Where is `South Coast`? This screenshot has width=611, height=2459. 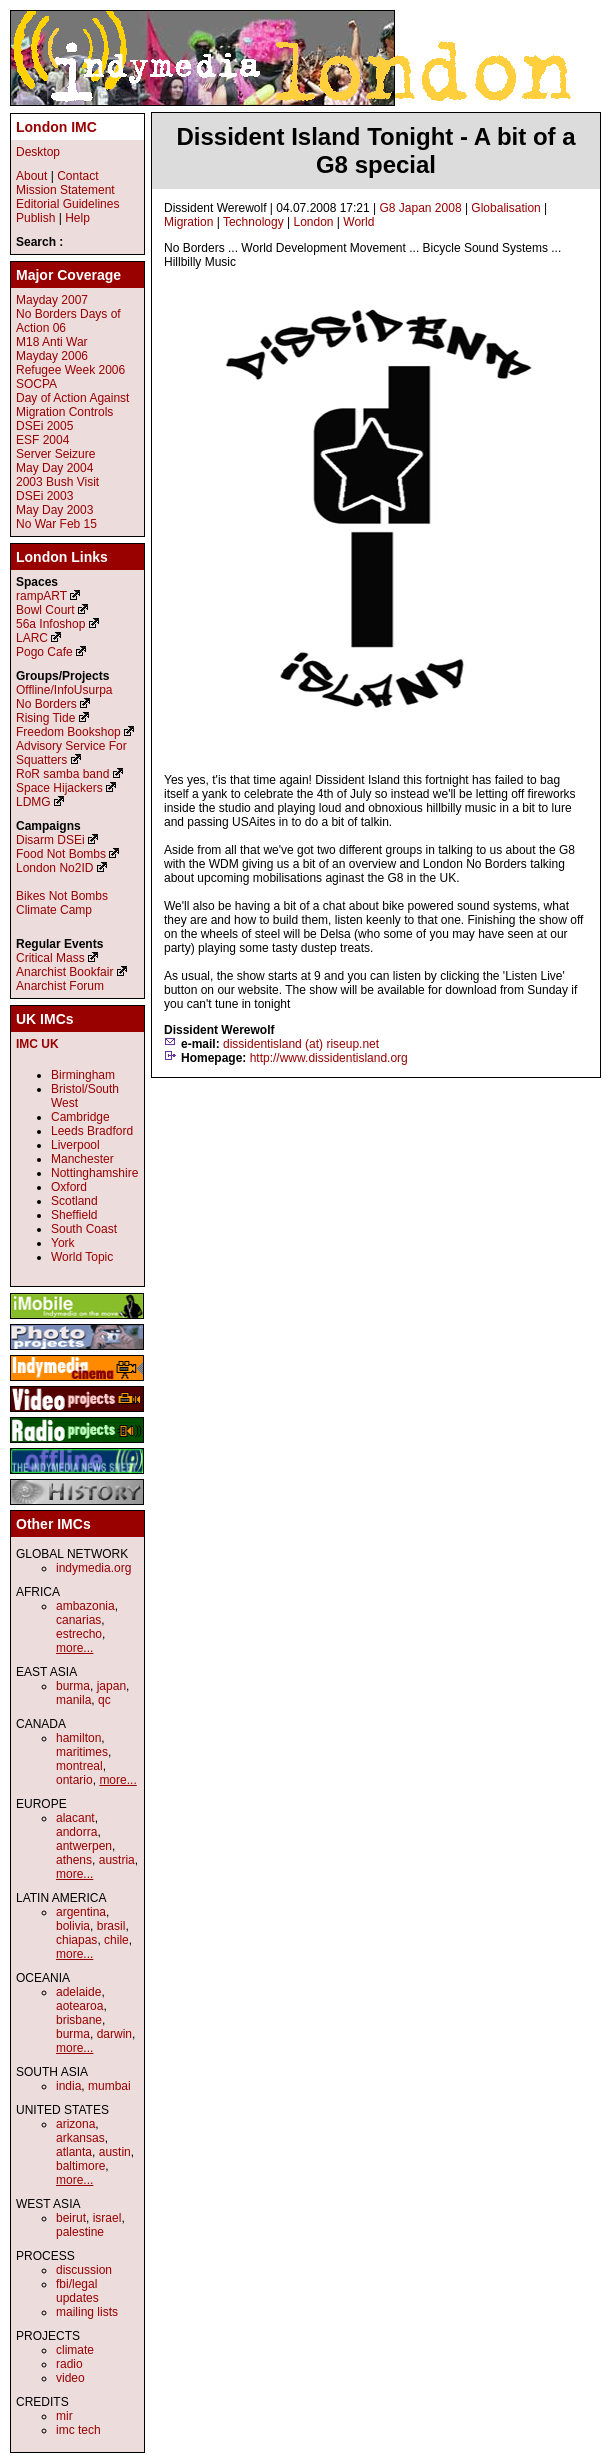 South Coast is located at coordinates (84, 1229).